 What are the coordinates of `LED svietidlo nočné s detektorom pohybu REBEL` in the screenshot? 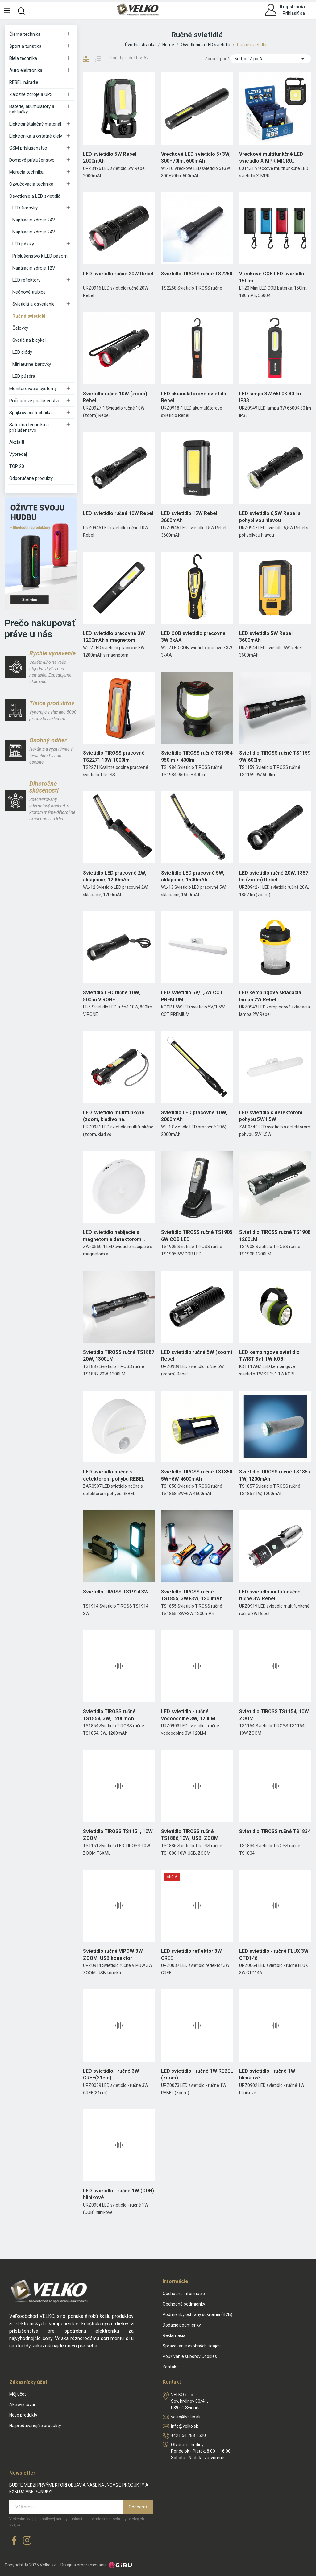 It's located at (113, 1475).